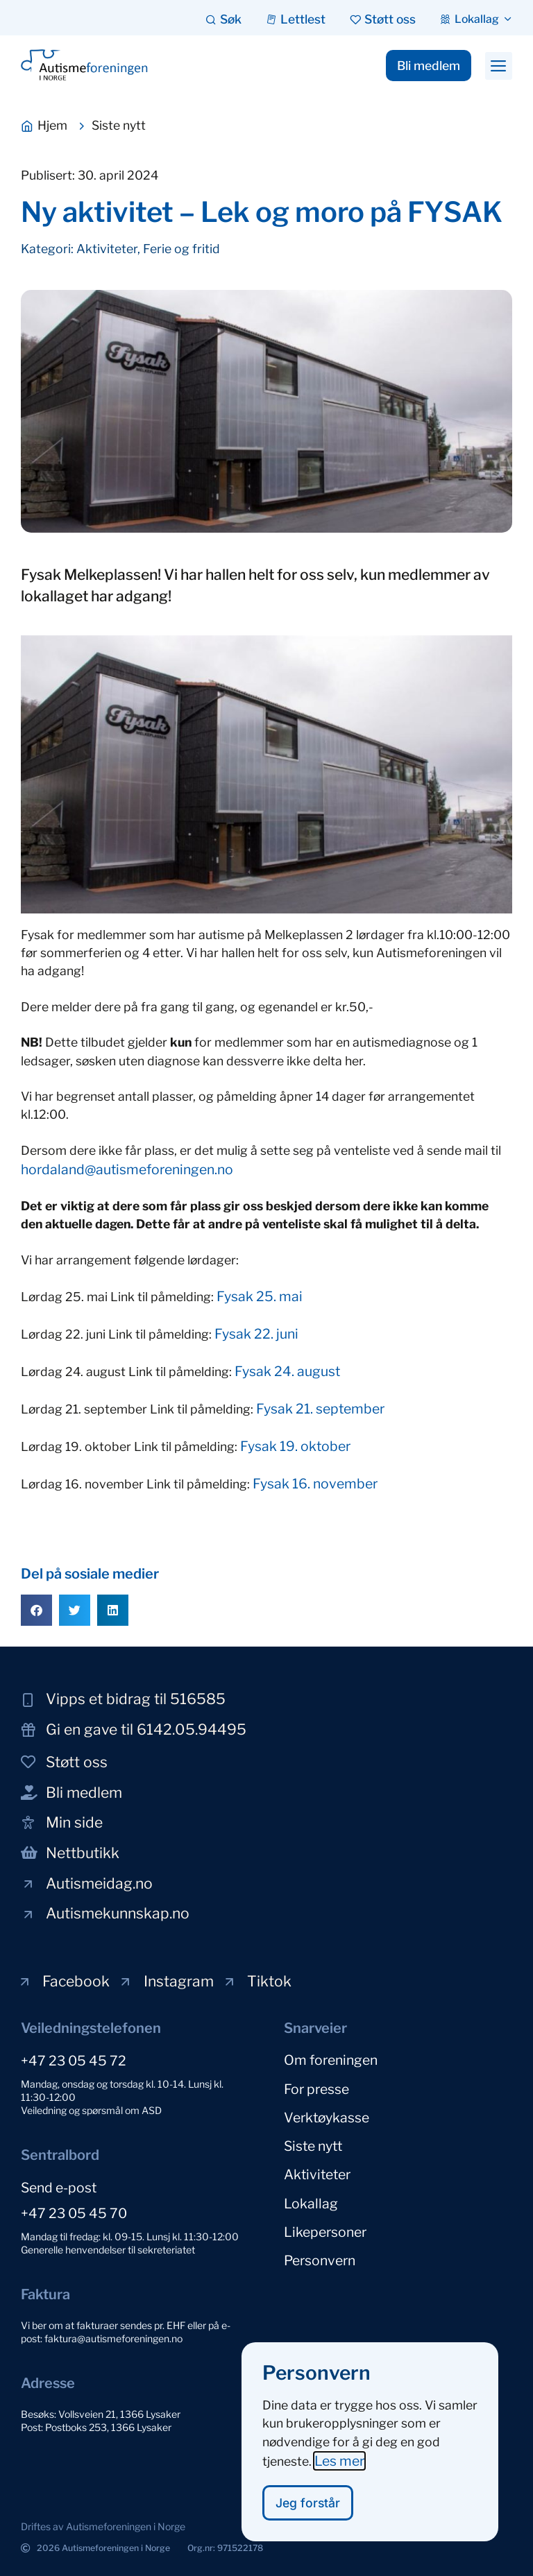 This screenshot has width=533, height=2576. Describe the element at coordinates (311, 2191) in the screenshot. I see `Lokallag` at that location.